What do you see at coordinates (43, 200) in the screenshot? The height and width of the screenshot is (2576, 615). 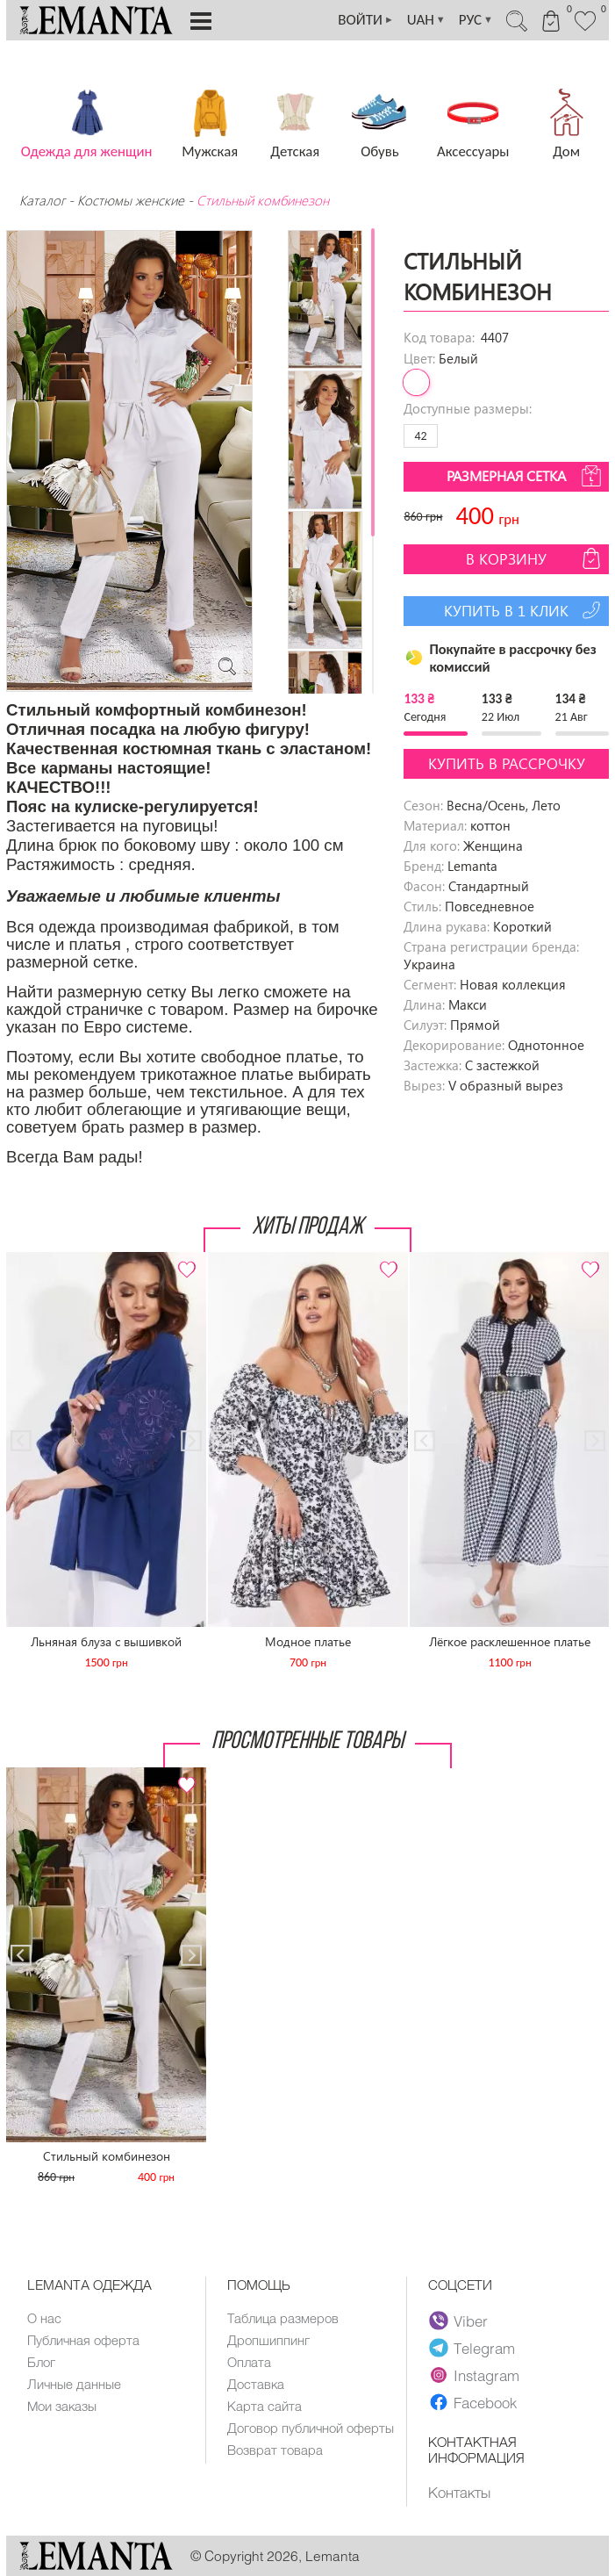 I see `Каталог` at bounding box center [43, 200].